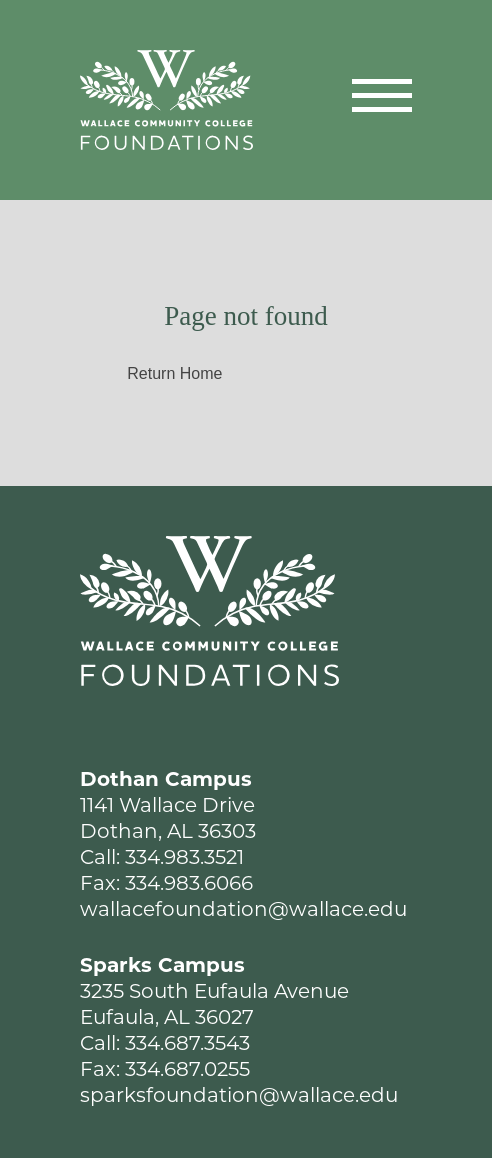 The height and width of the screenshot is (1158, 492). What do you see at coordinates (174, 373) in the screenshot?
I see `Return Home` at bounding box center [174, 373].